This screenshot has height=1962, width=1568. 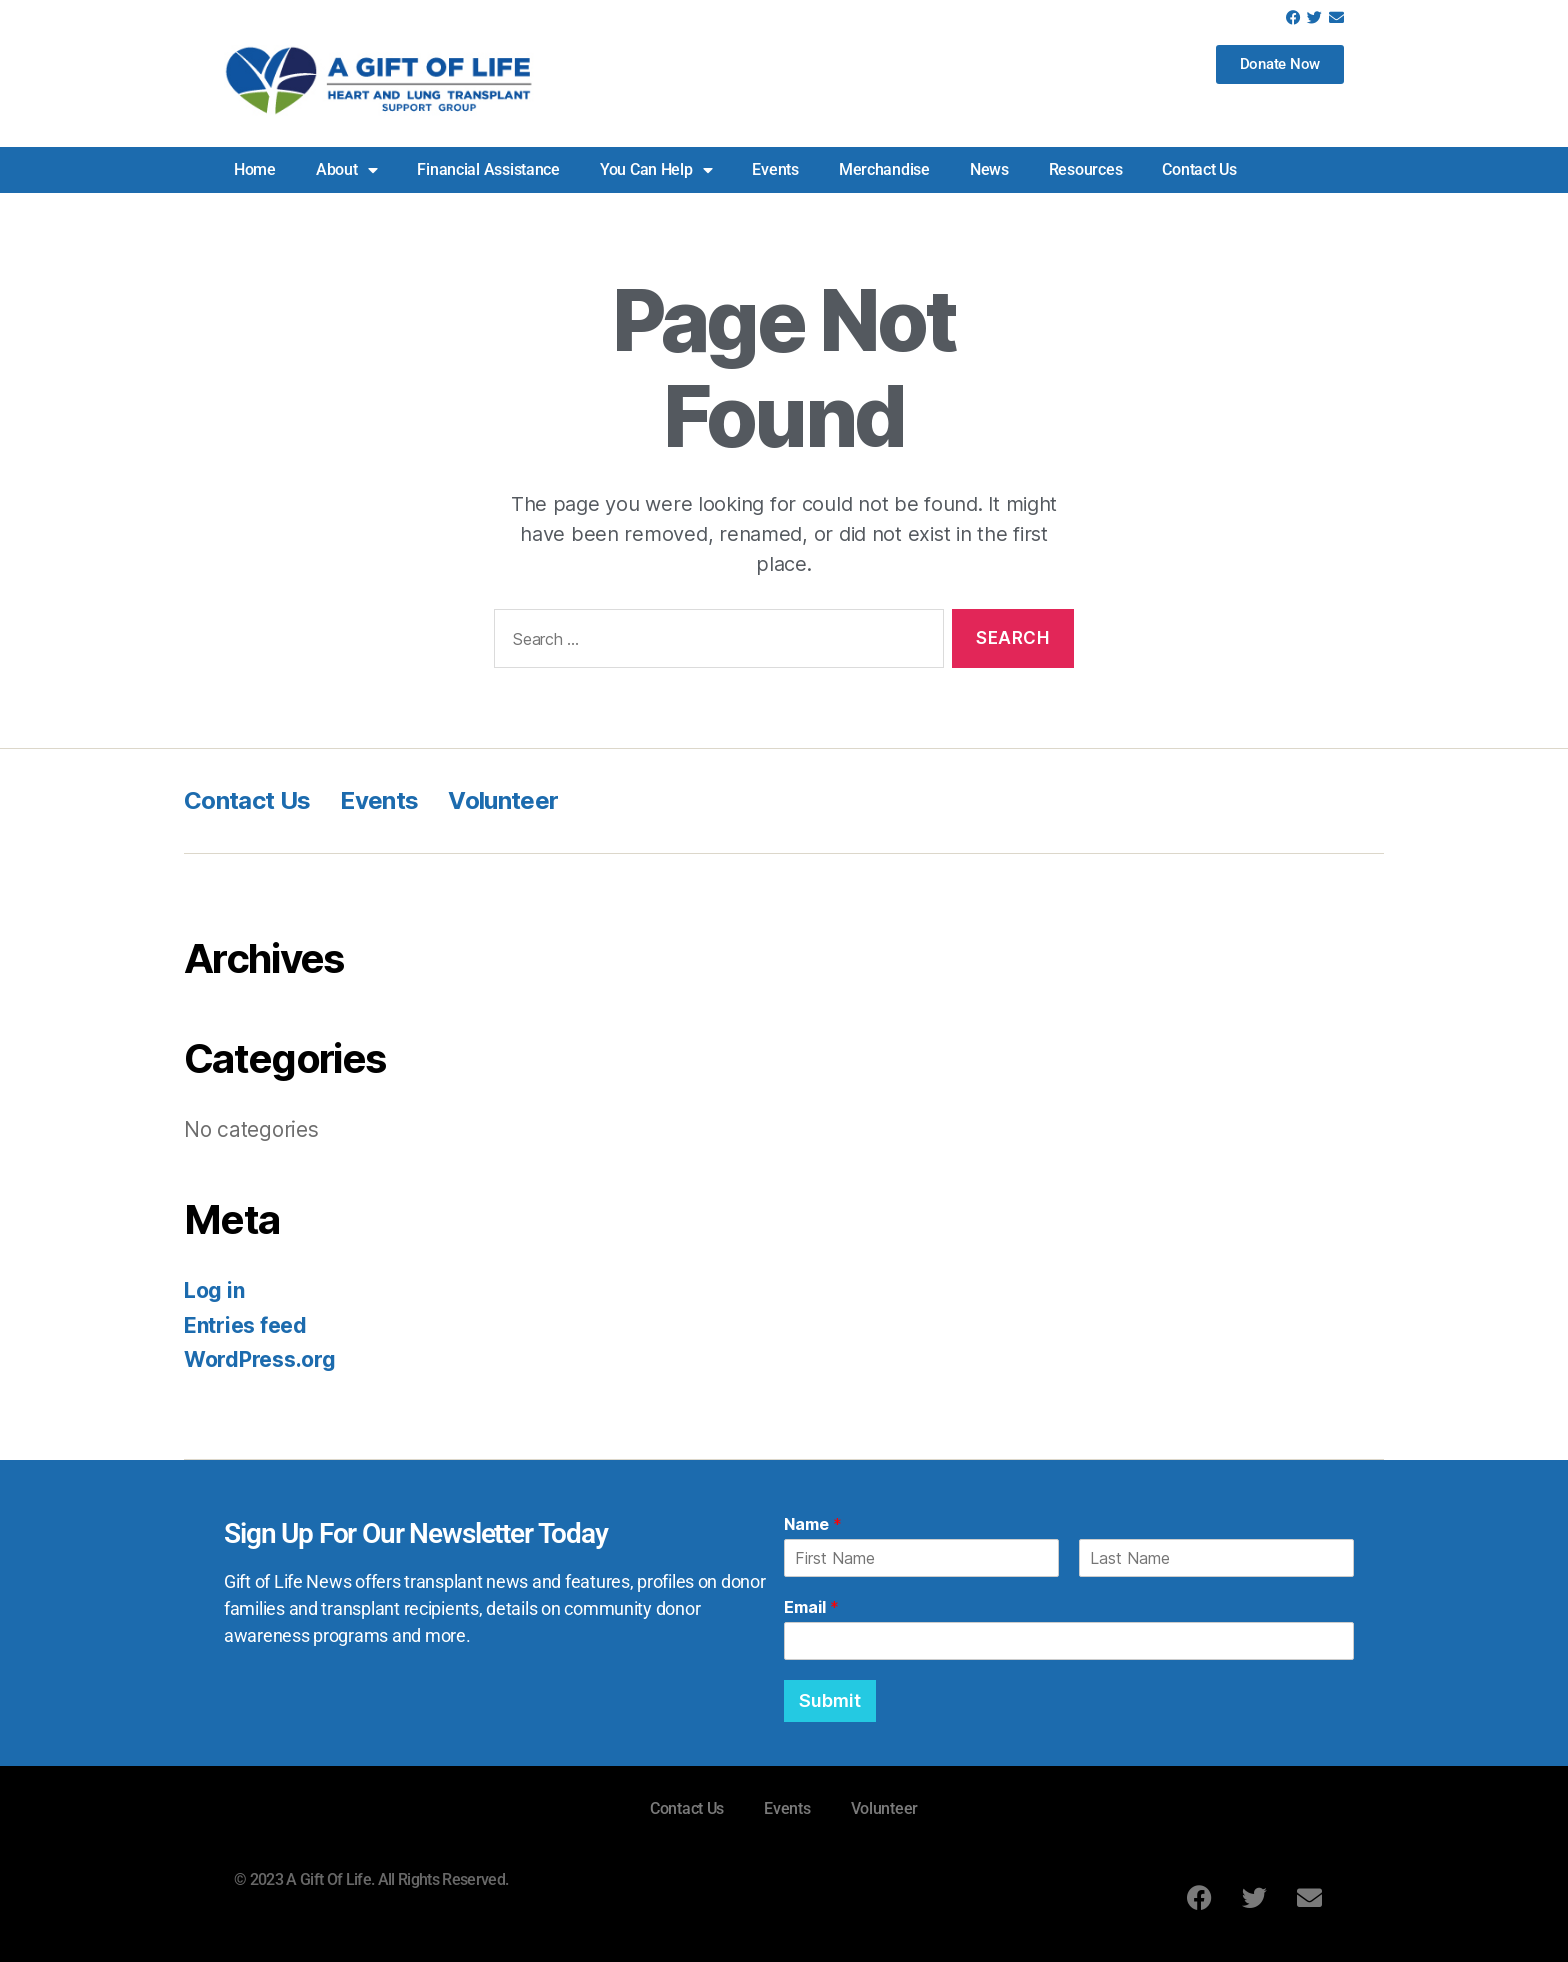 What do you see at coordinates (813, 1524) in the screenshot?
I see `Name` at bounding box center [813, 1524].